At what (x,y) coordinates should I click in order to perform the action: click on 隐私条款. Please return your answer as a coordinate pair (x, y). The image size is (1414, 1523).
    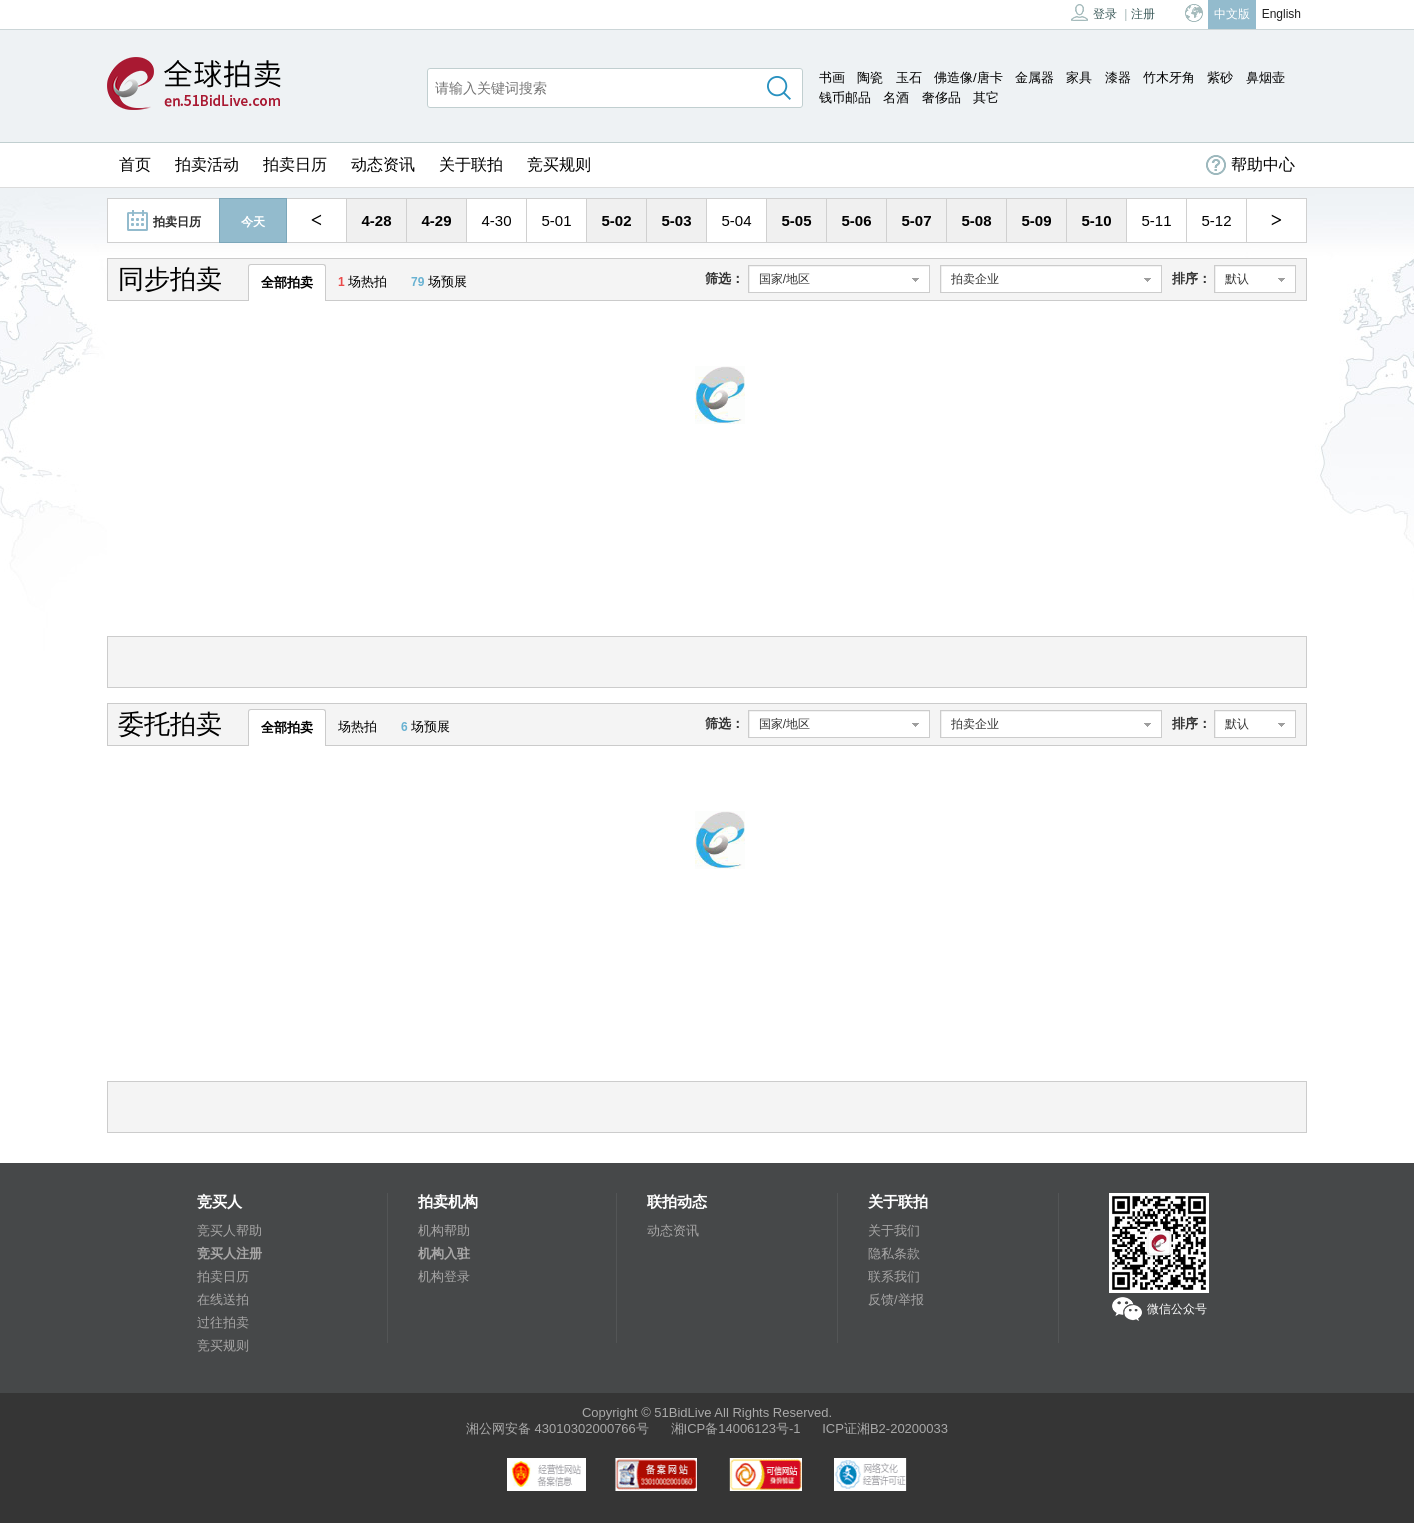
    Looking at the image, I should click on (894, 1253).